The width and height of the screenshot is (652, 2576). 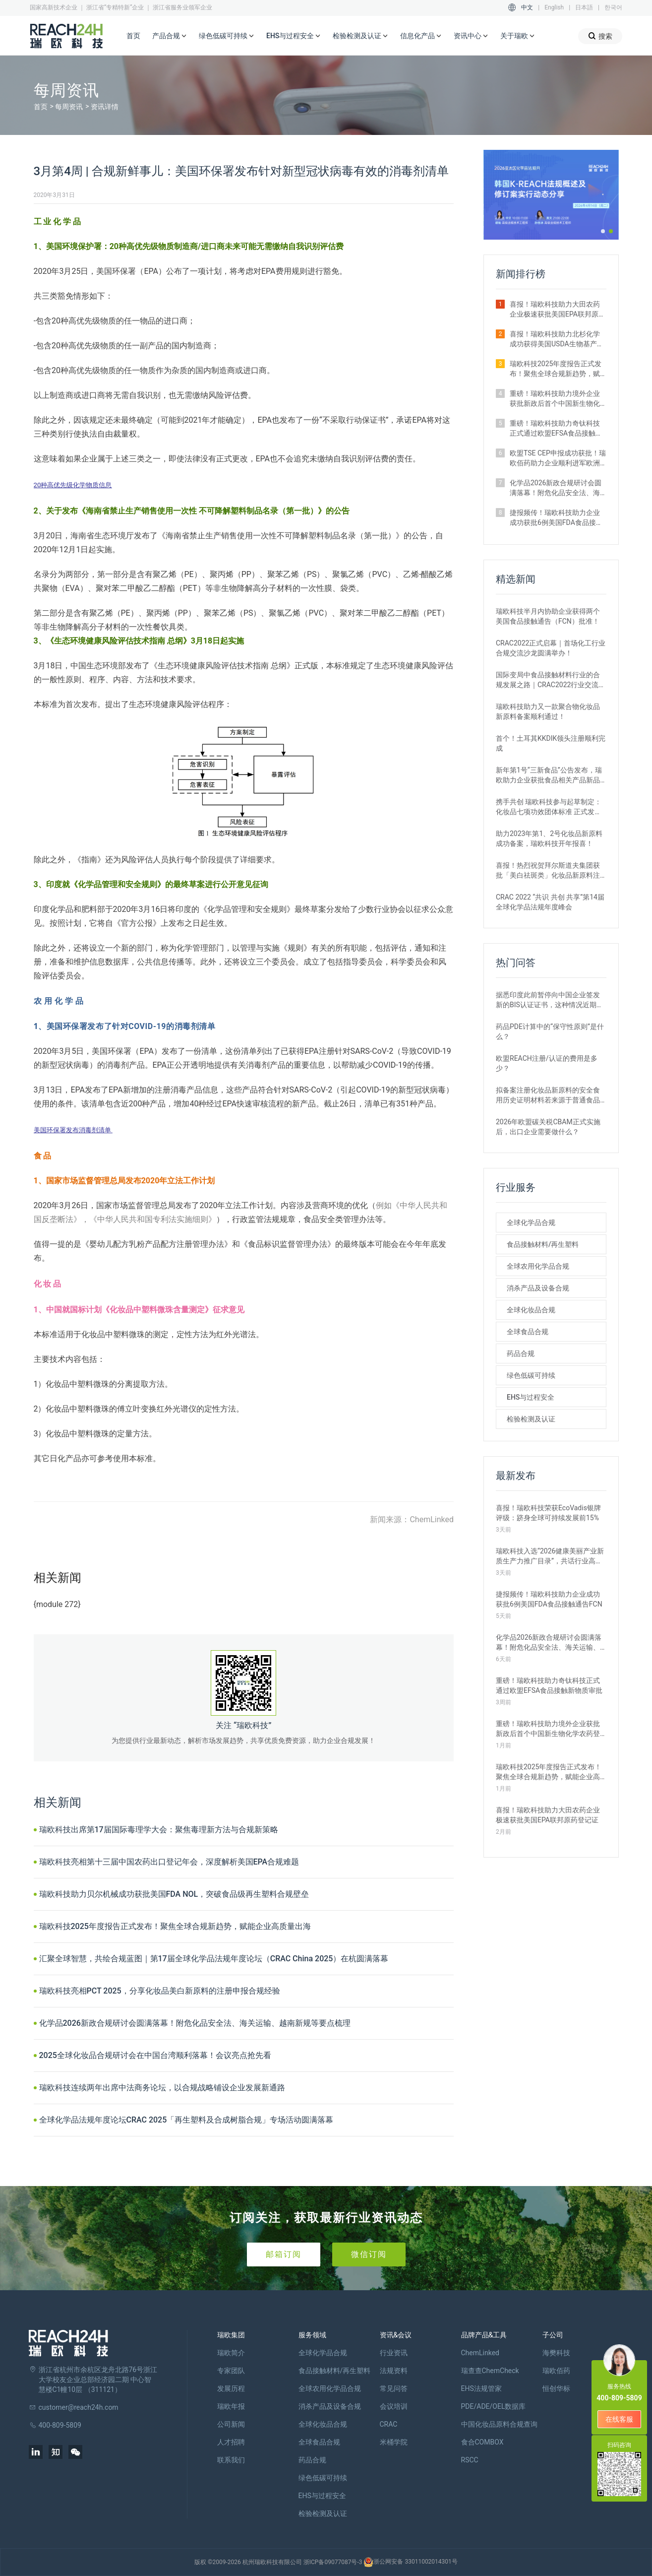 What do you see at coordinates (231, 2406) in the screenshot?
I see `瑞欧年报` at bounding box center [231, 2406].